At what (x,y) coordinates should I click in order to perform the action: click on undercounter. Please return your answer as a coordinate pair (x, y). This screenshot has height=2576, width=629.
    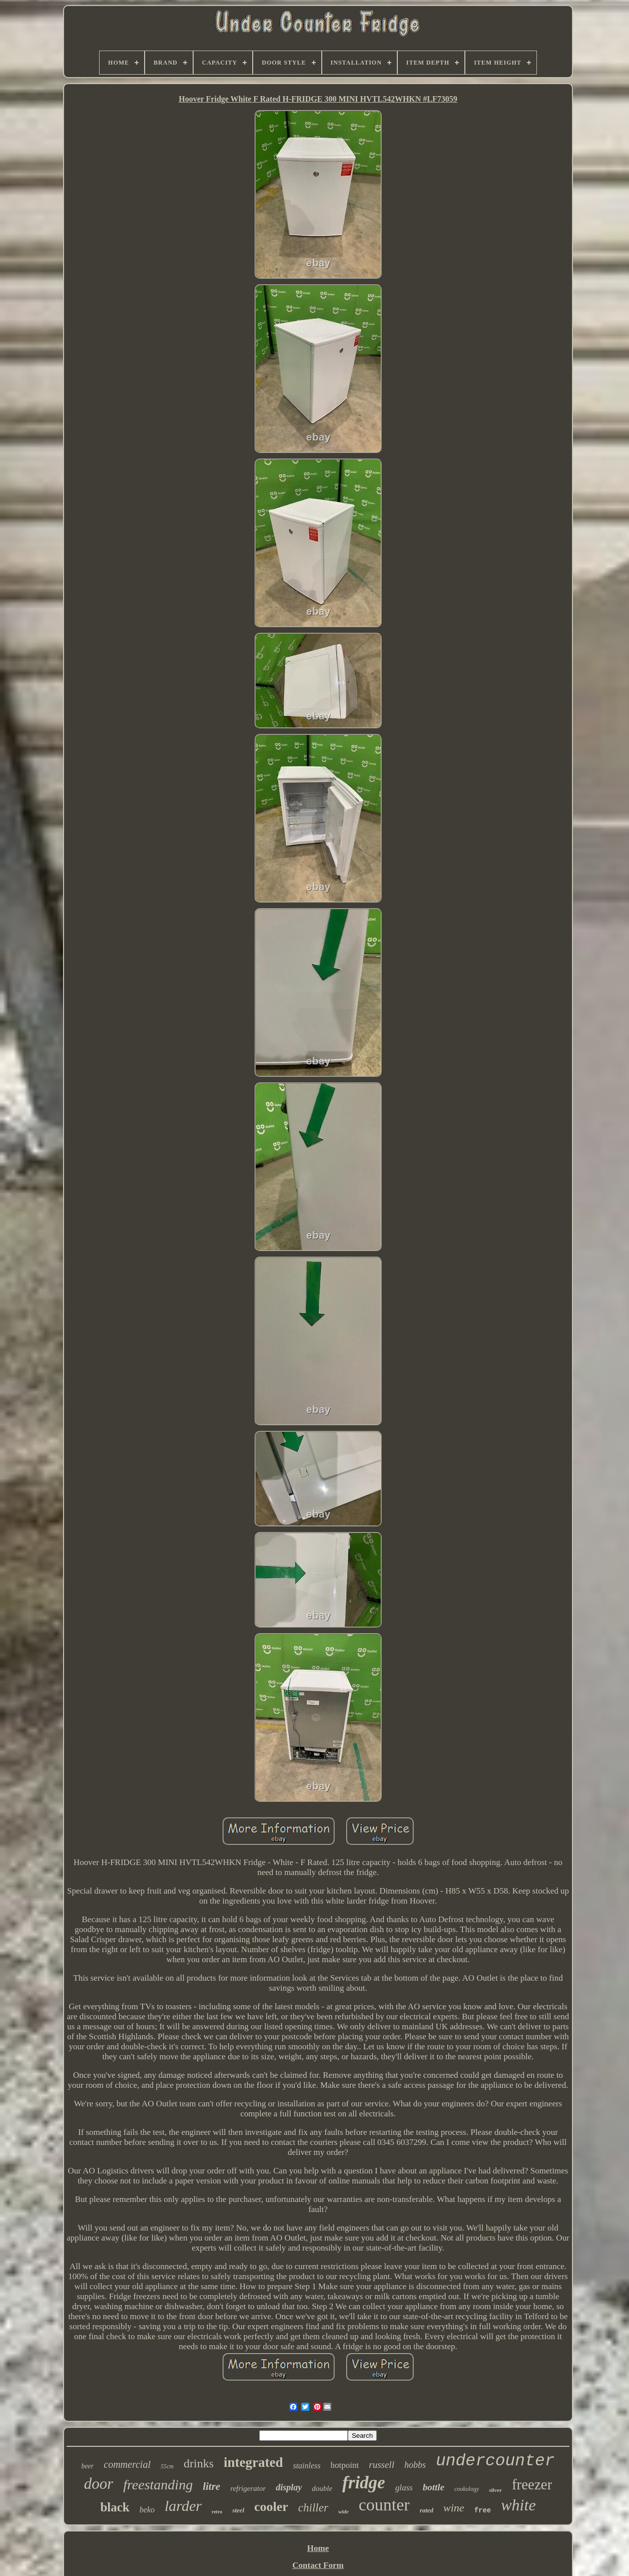
    Looking at the image, I should click on (495, 2461).